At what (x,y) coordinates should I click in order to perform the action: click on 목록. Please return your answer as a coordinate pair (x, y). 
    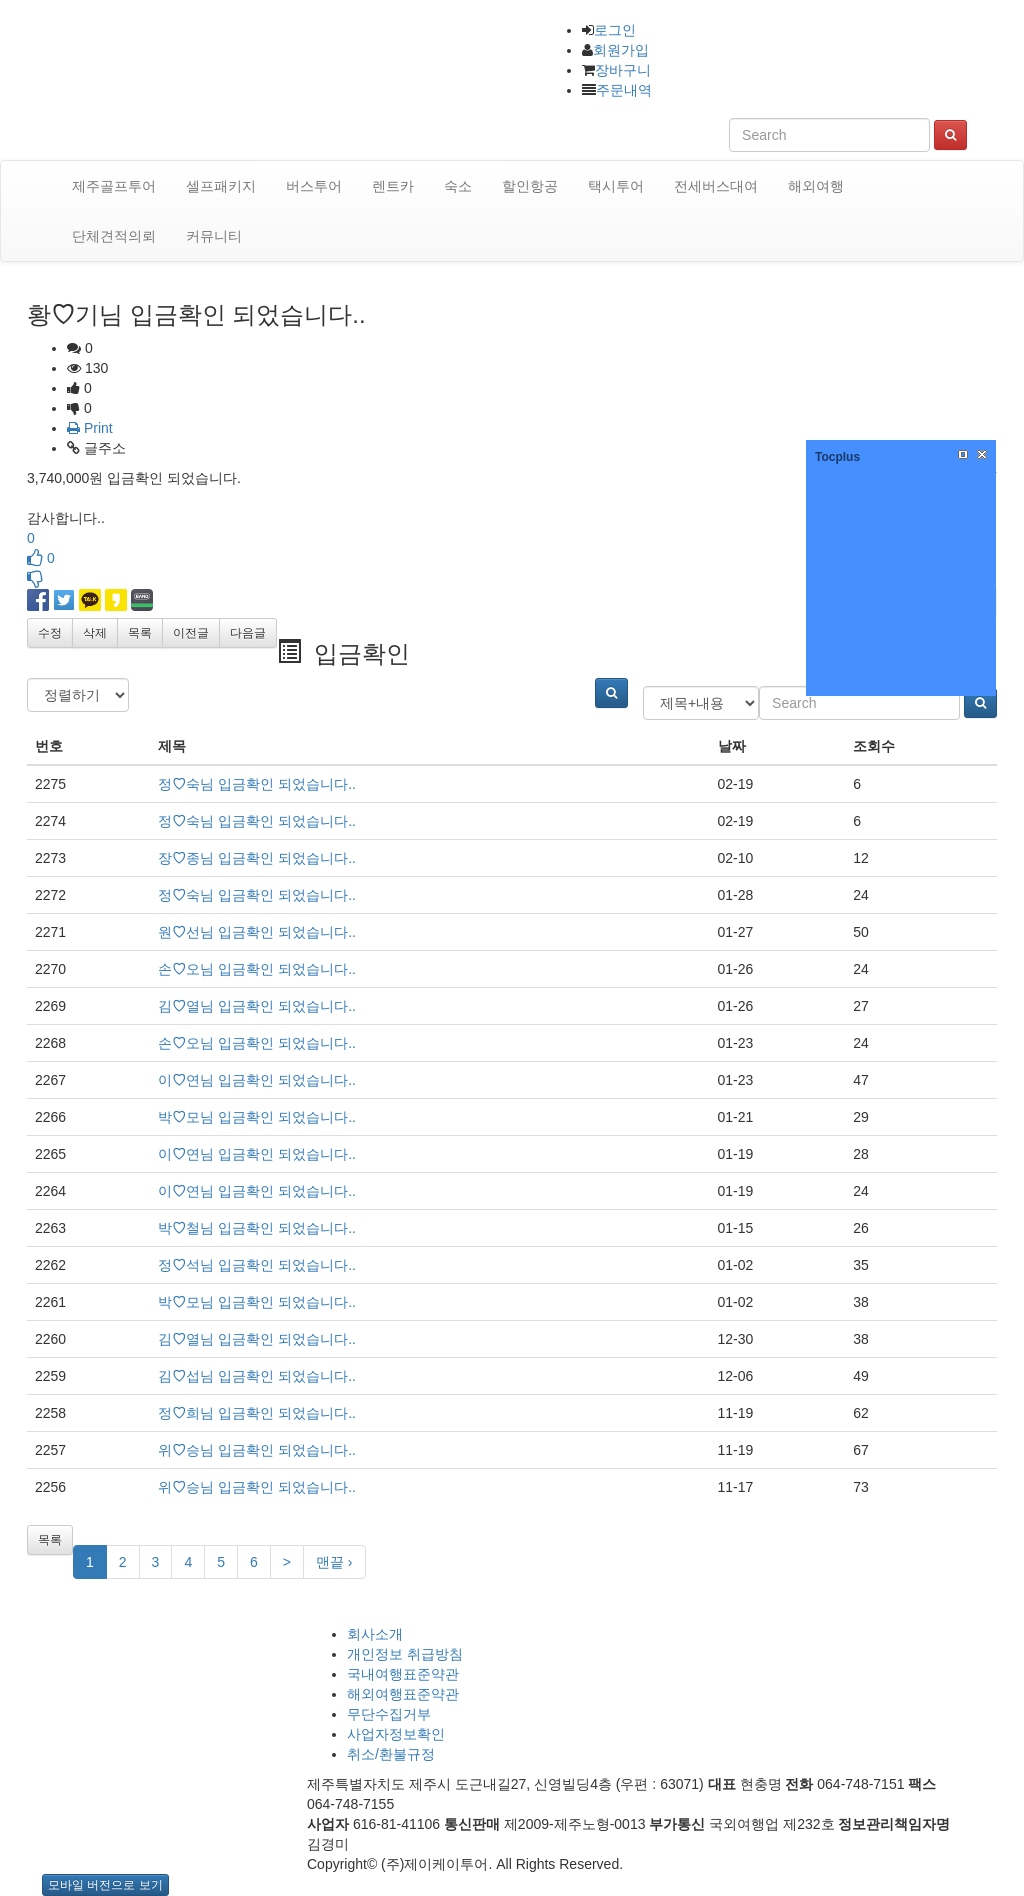
    Looking at the image, I should click on (140, 633).